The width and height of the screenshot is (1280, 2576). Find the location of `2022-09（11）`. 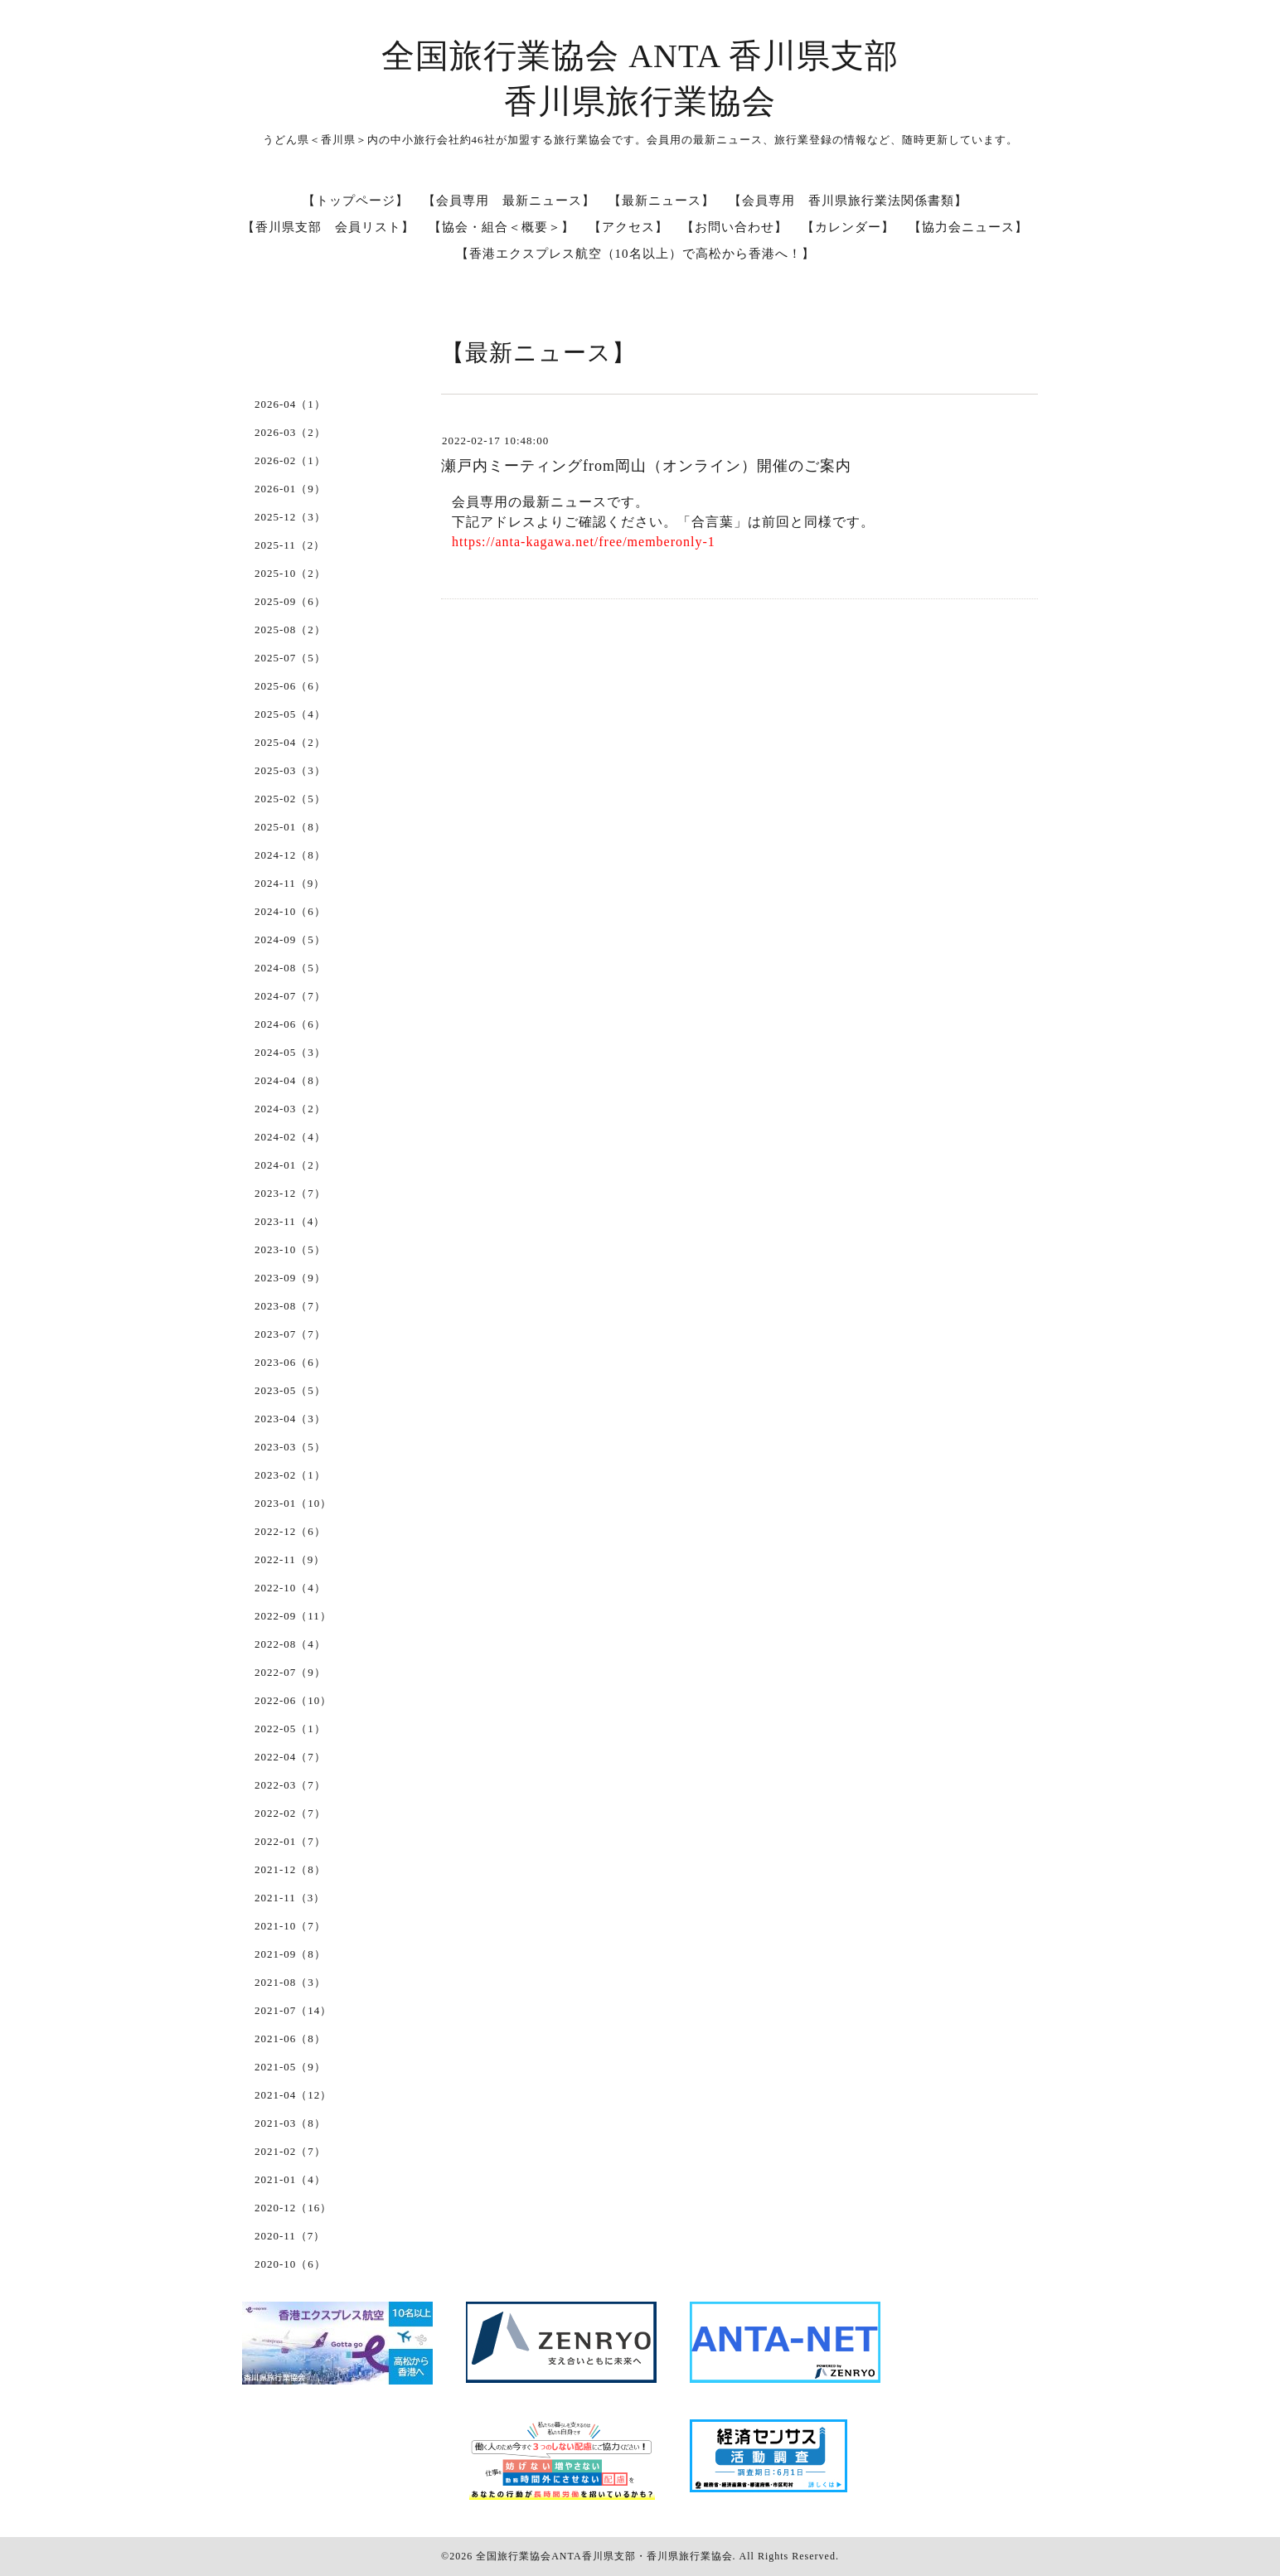

2022-09（11） is located at coordinates (293, 1616).